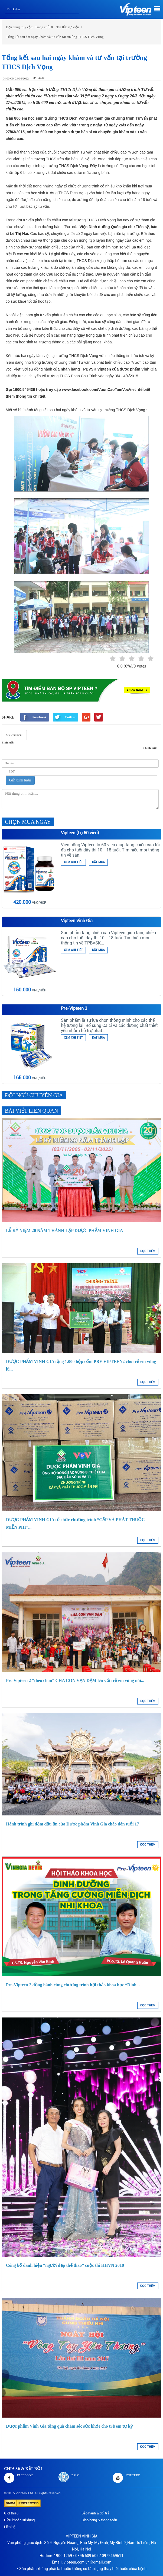  I want to click on Điều khoản sử dụng, so click(19, 2520).